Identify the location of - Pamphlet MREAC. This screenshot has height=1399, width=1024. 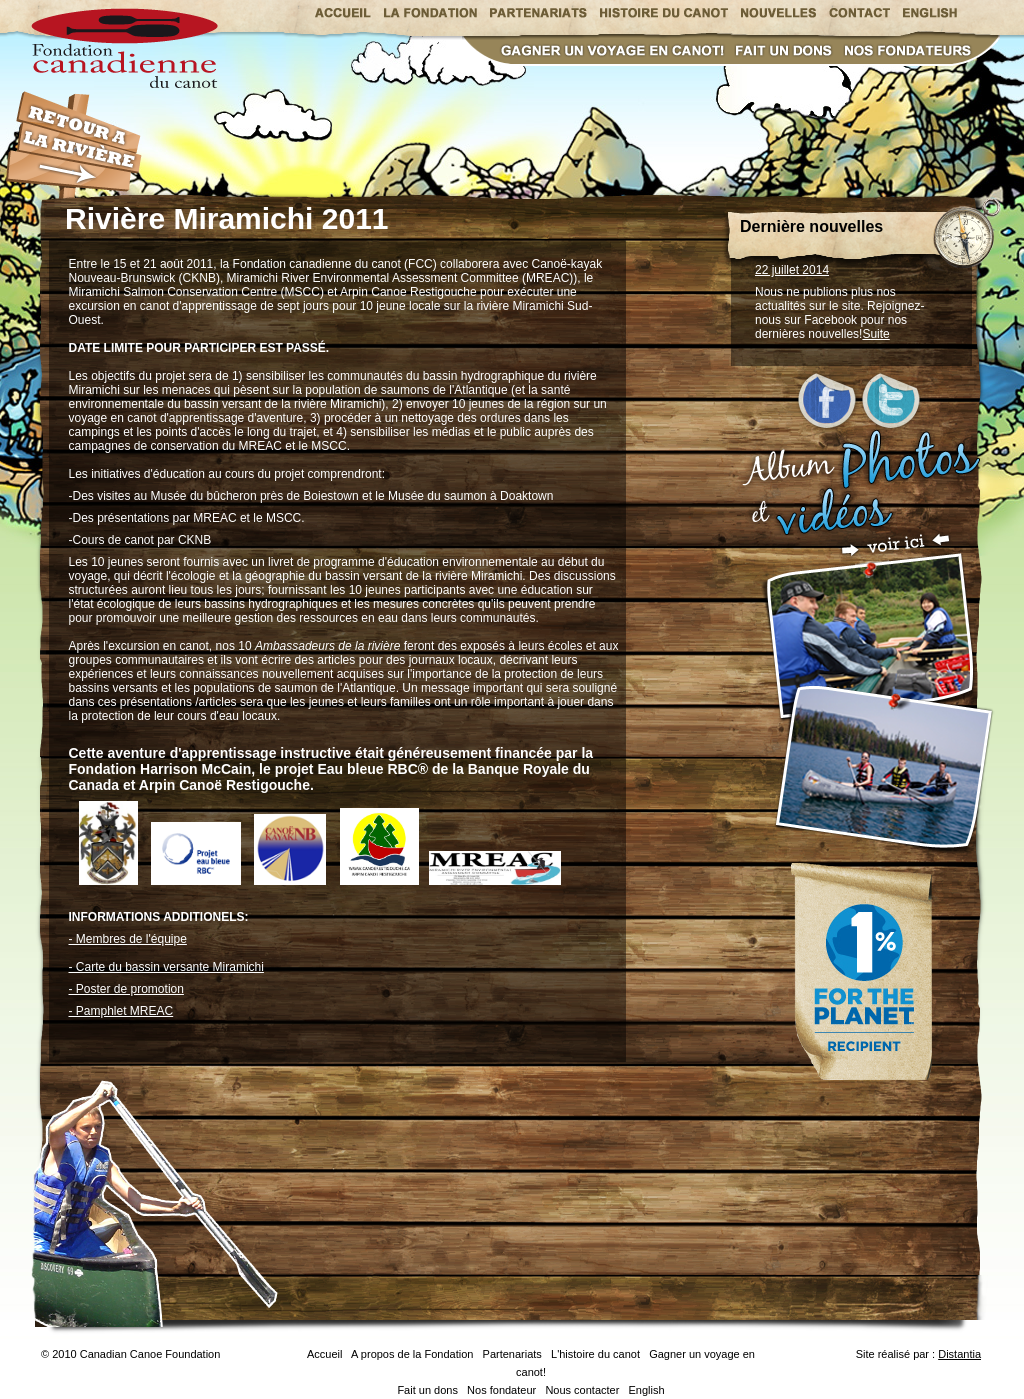
(121, 1011).